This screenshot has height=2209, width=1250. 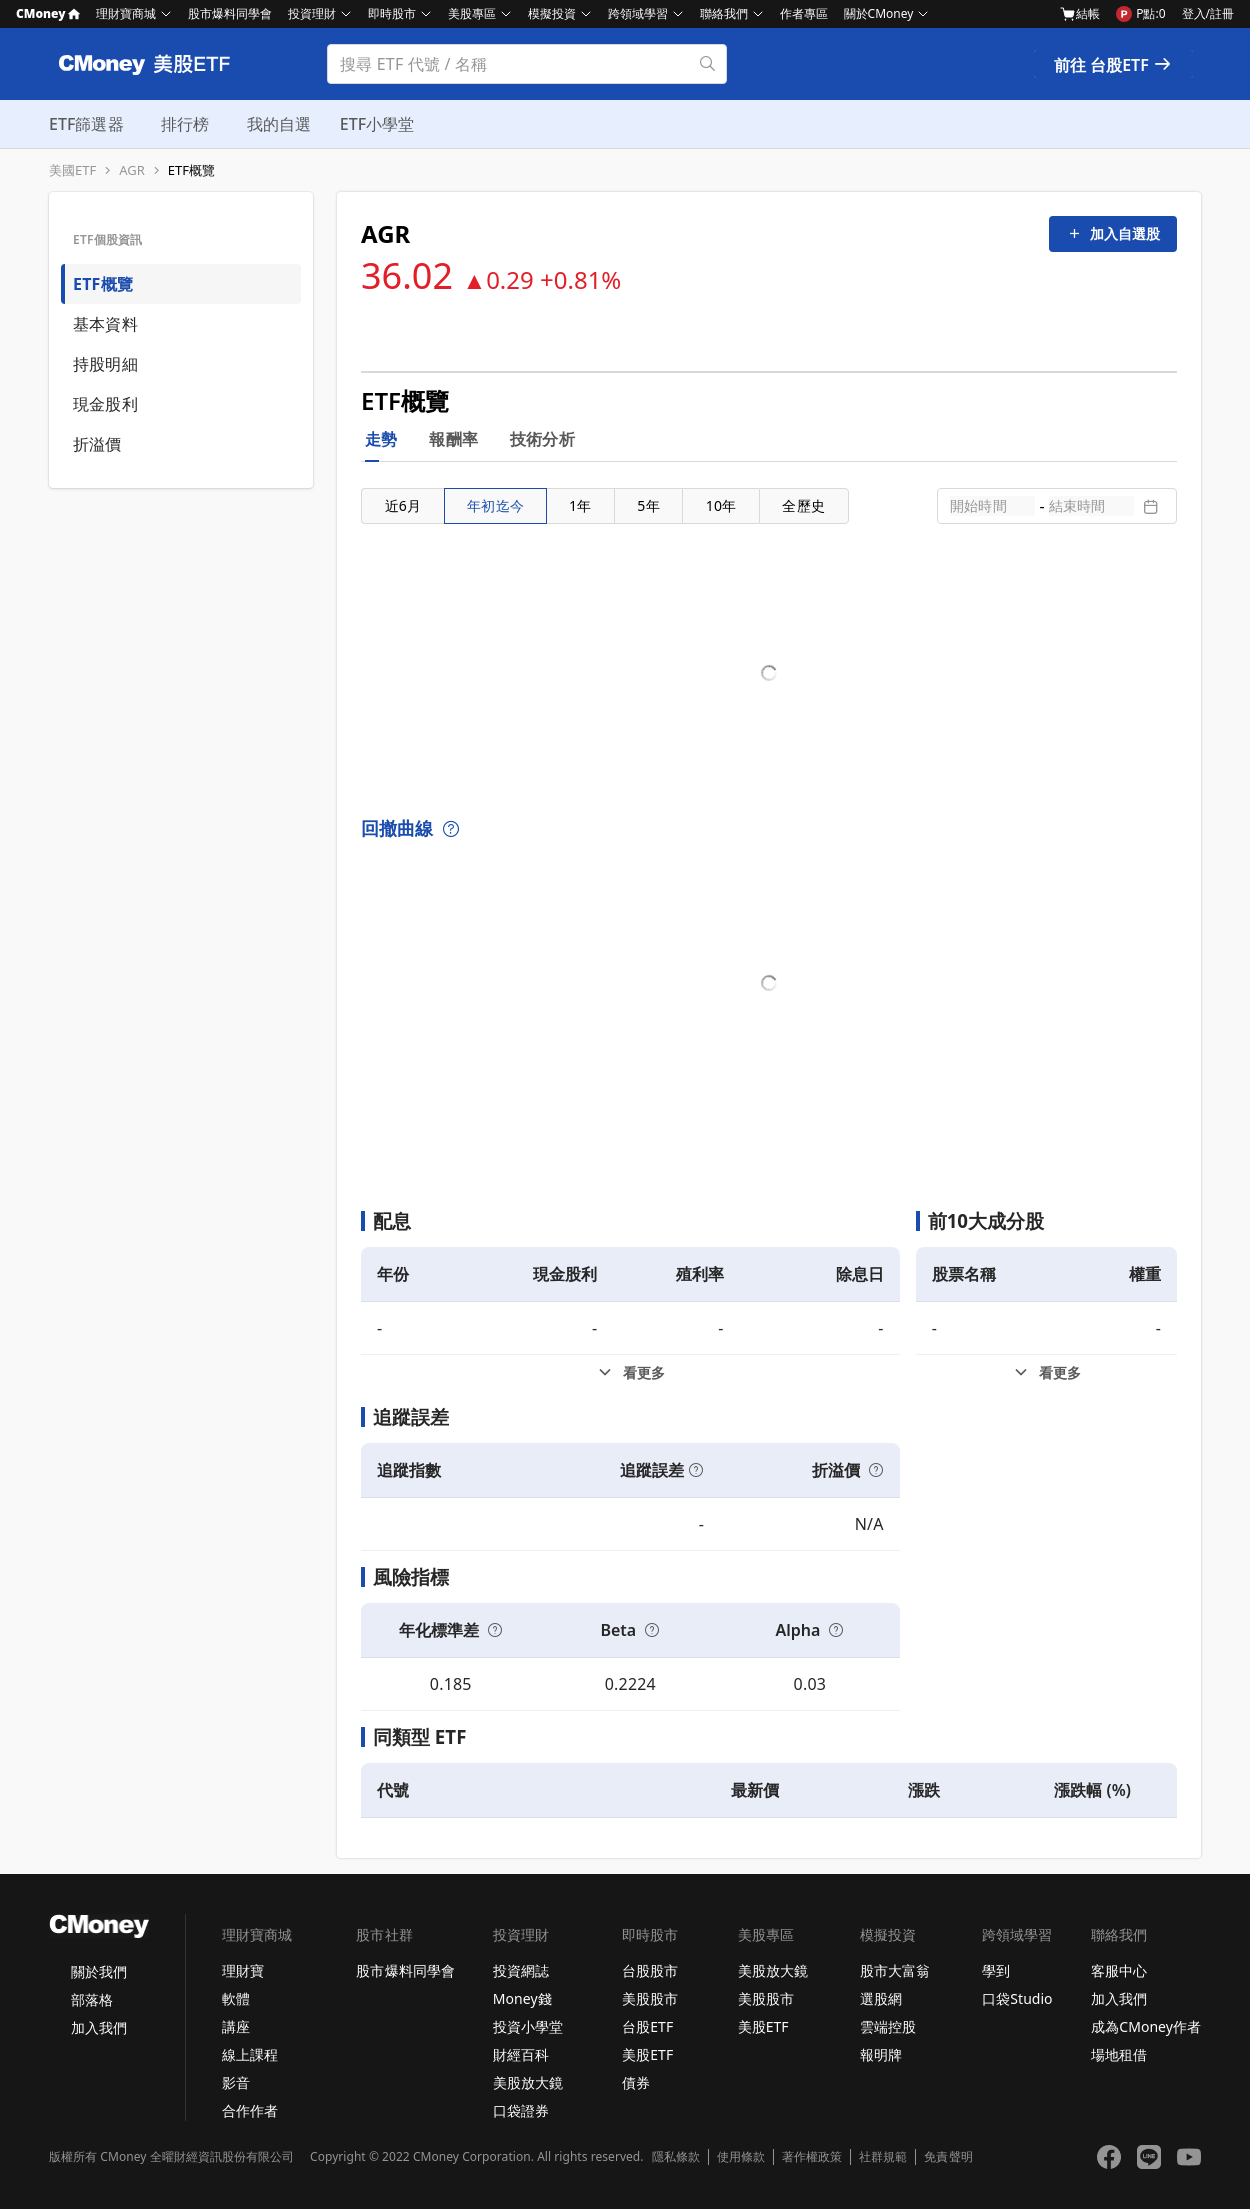 I want to click on 折溢價, so click(x=97, y=444).